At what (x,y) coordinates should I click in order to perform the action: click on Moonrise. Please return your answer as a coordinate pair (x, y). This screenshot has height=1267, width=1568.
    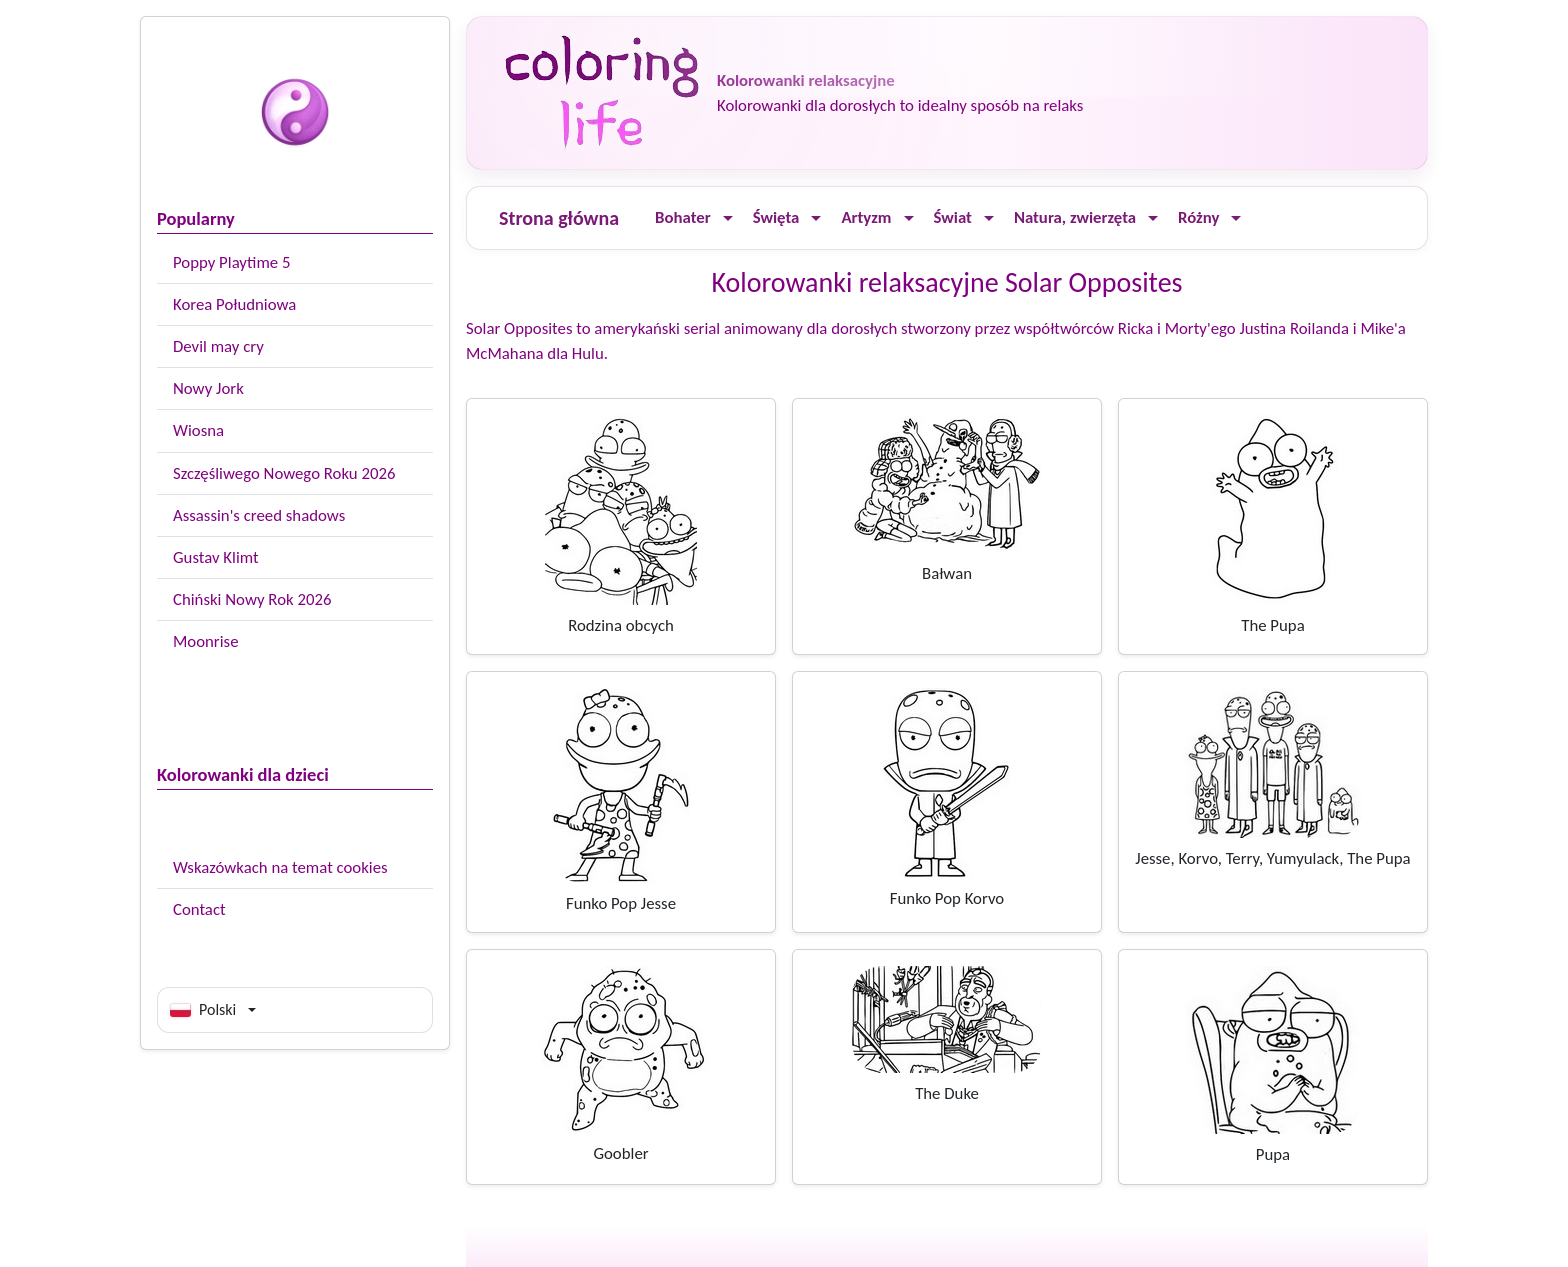
    Looking at the image, I should click on (205, 641).